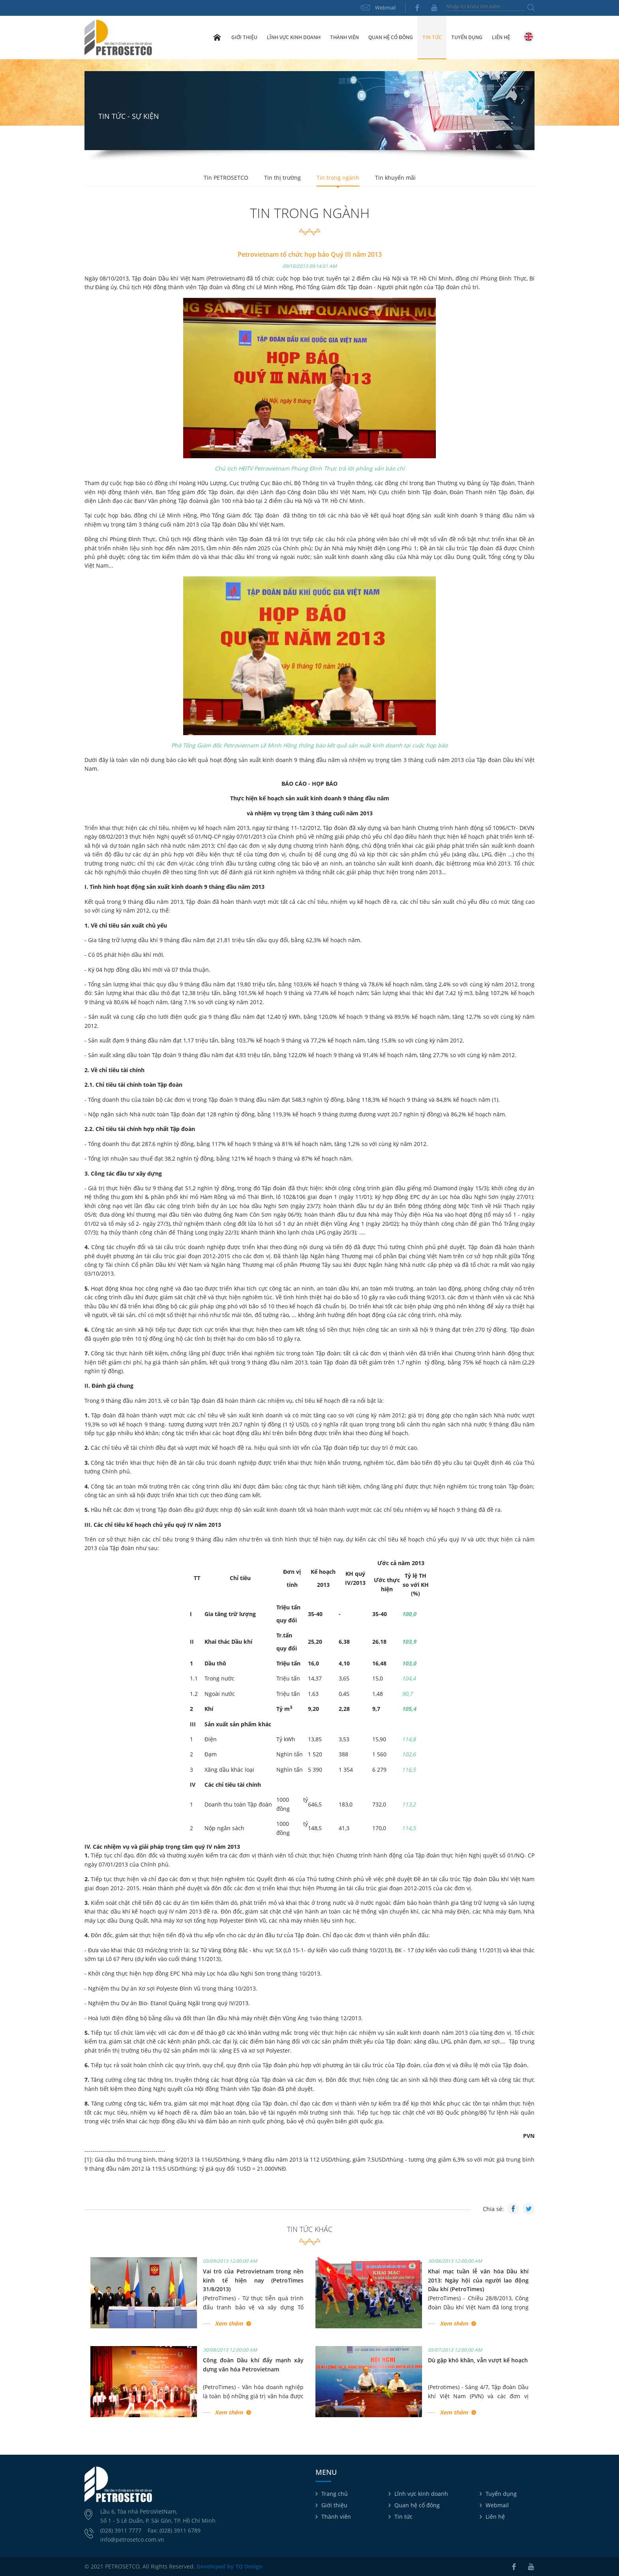 The image size is (619, 2576). What do you see at coordinates (403, 2516) in the screenshot?
I see `Tin tức` at bounding box center [403, 2516].